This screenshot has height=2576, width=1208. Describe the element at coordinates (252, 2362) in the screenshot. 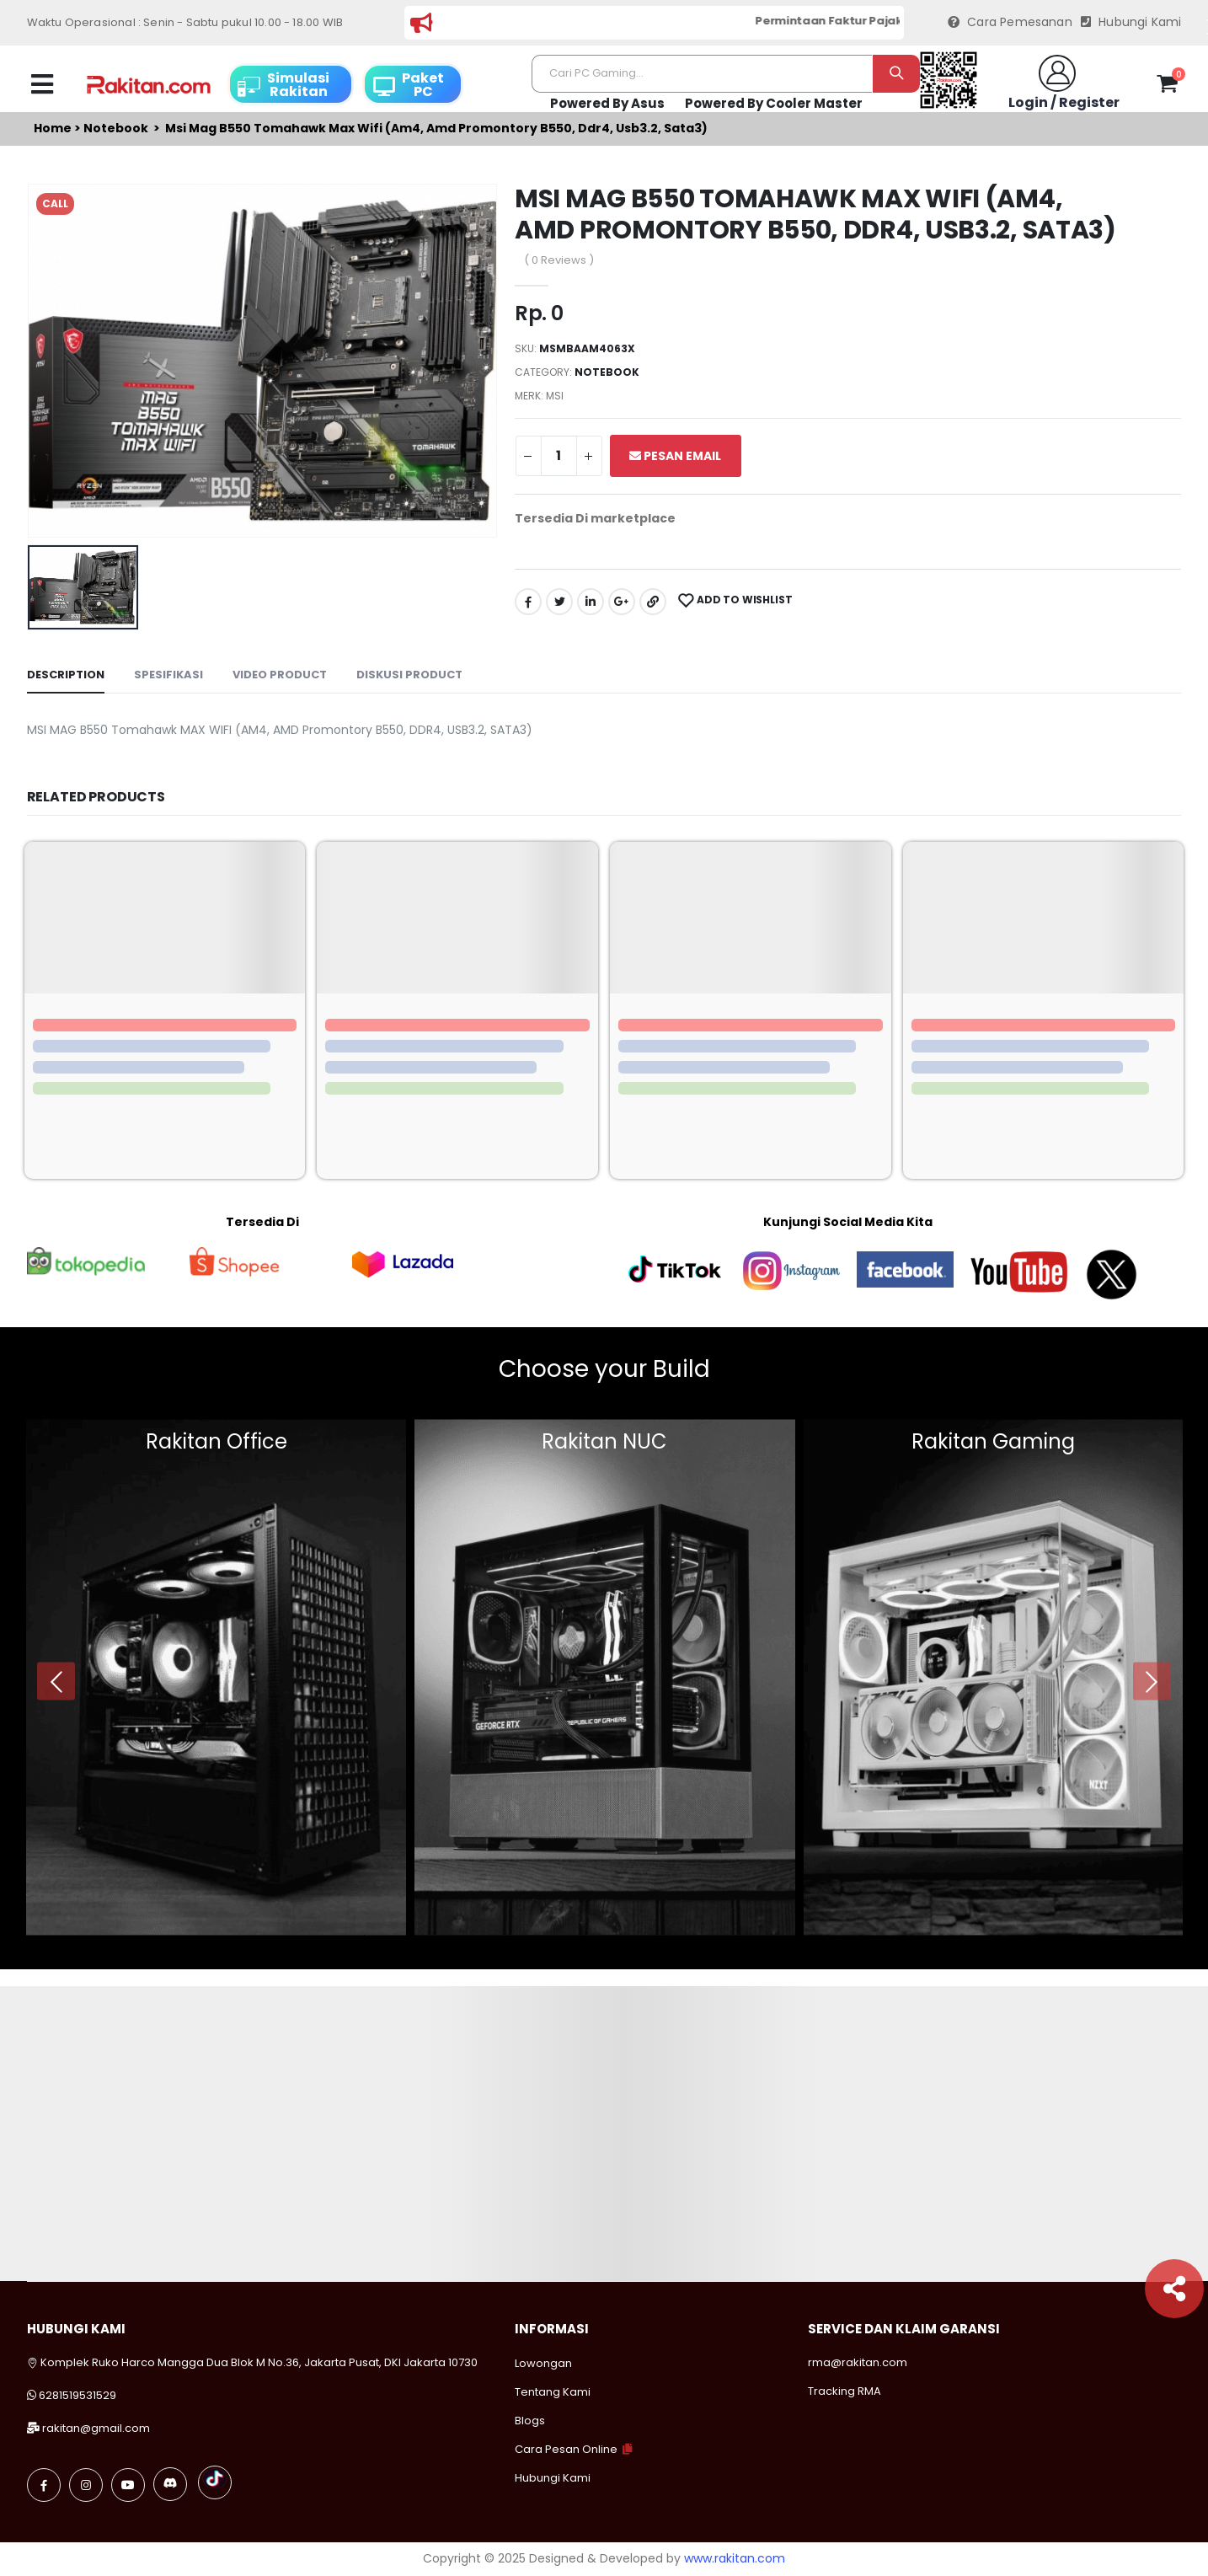

I see `Komplek Ruko Harco Mangga Dua Blok M No.36, Jakarta Pusat, DKI Jakarta 10730` at that location.